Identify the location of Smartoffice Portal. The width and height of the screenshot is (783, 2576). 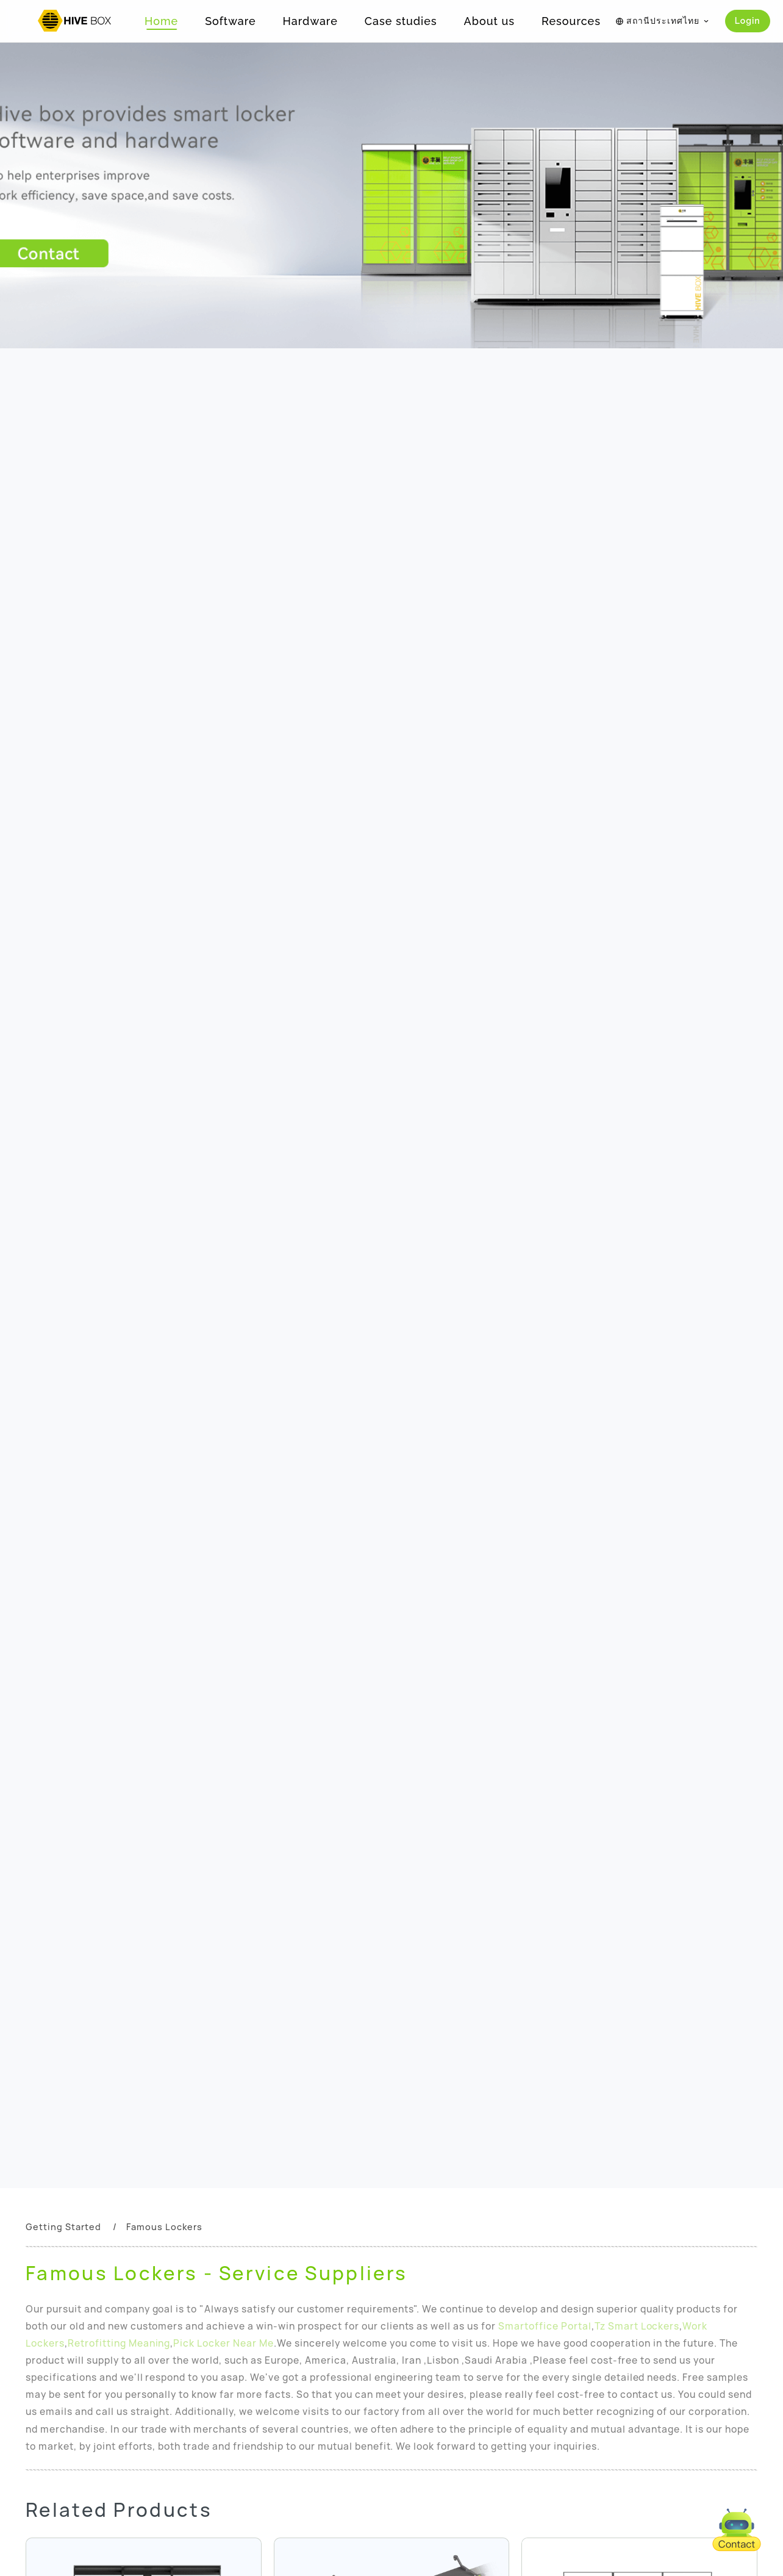
(545, 2326).